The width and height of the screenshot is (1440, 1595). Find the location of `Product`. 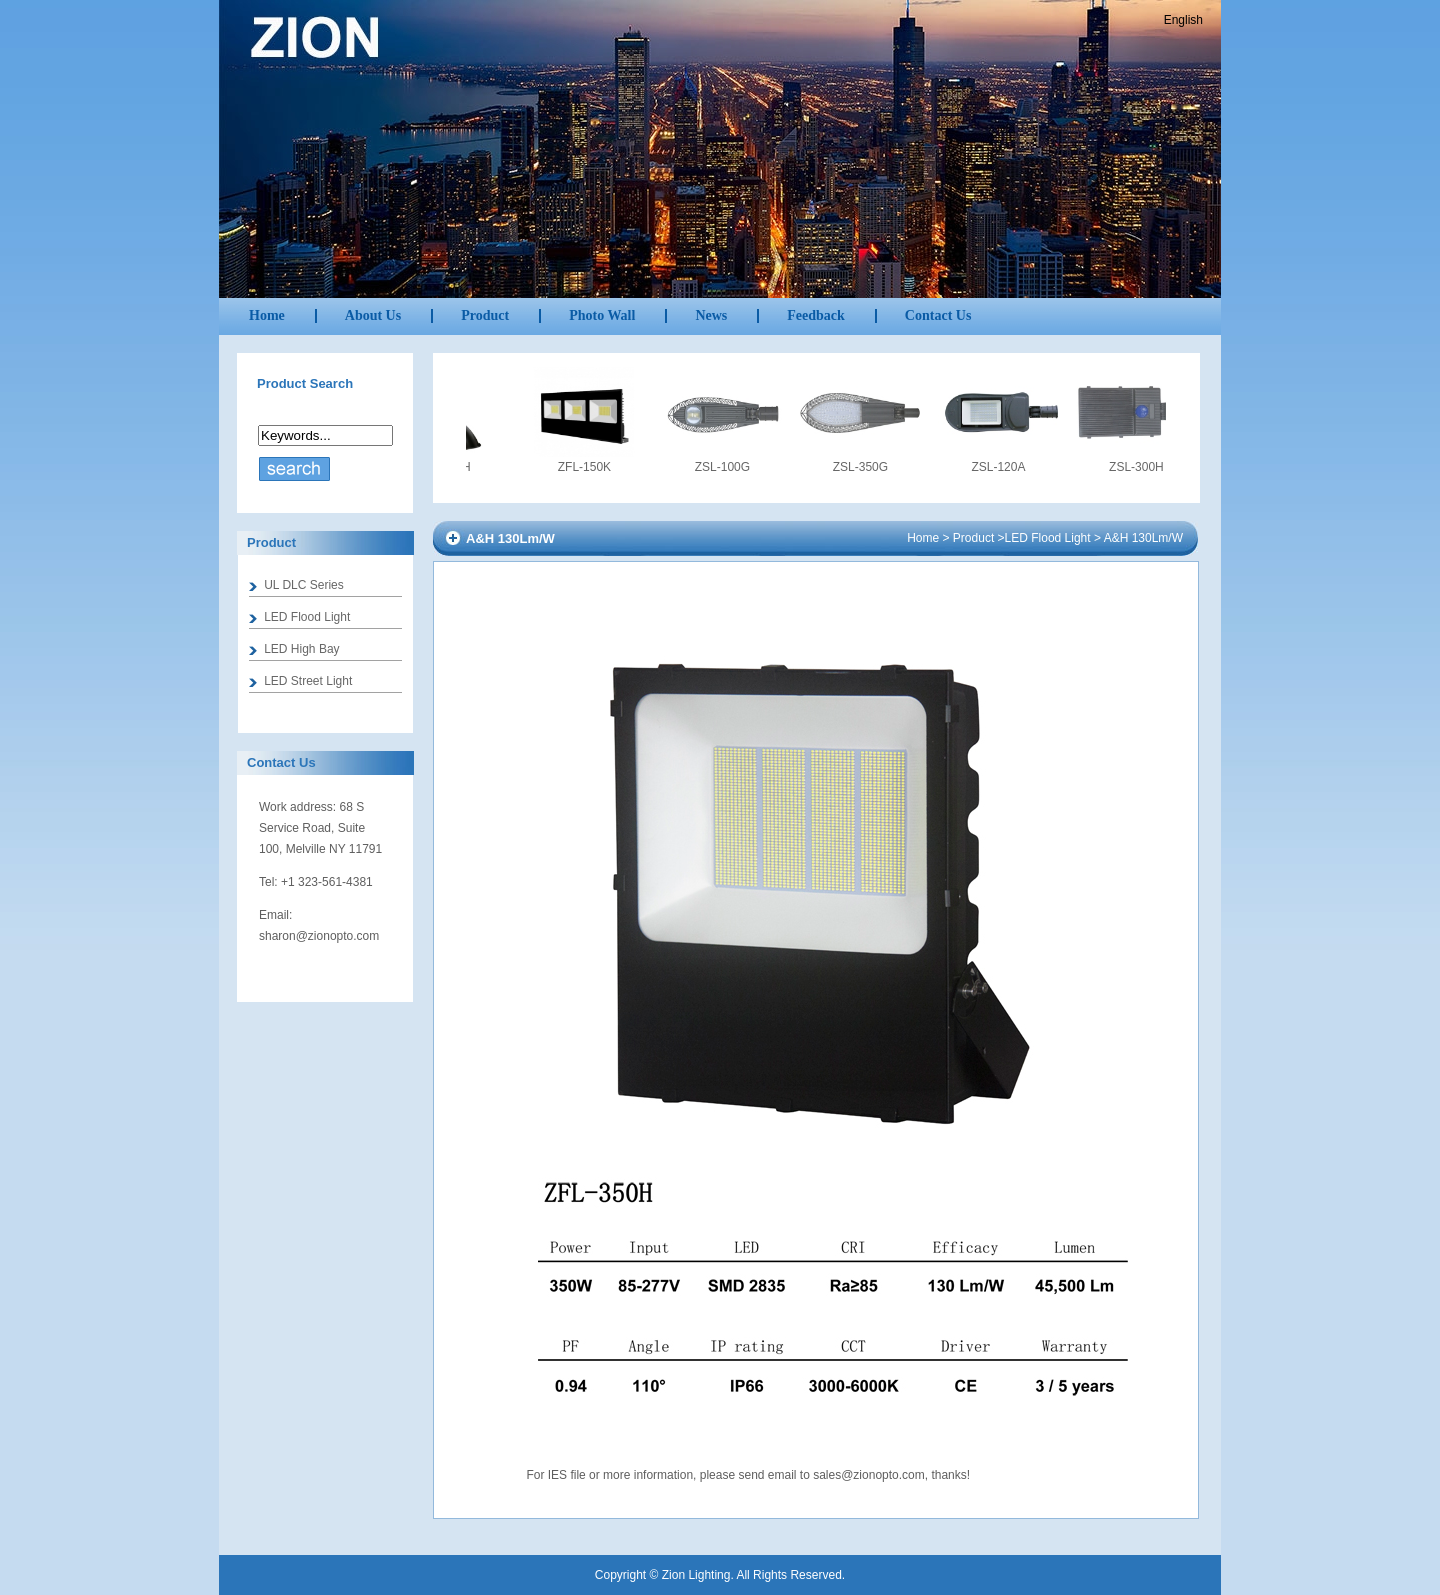

Product is located at coordinates (973, 538).